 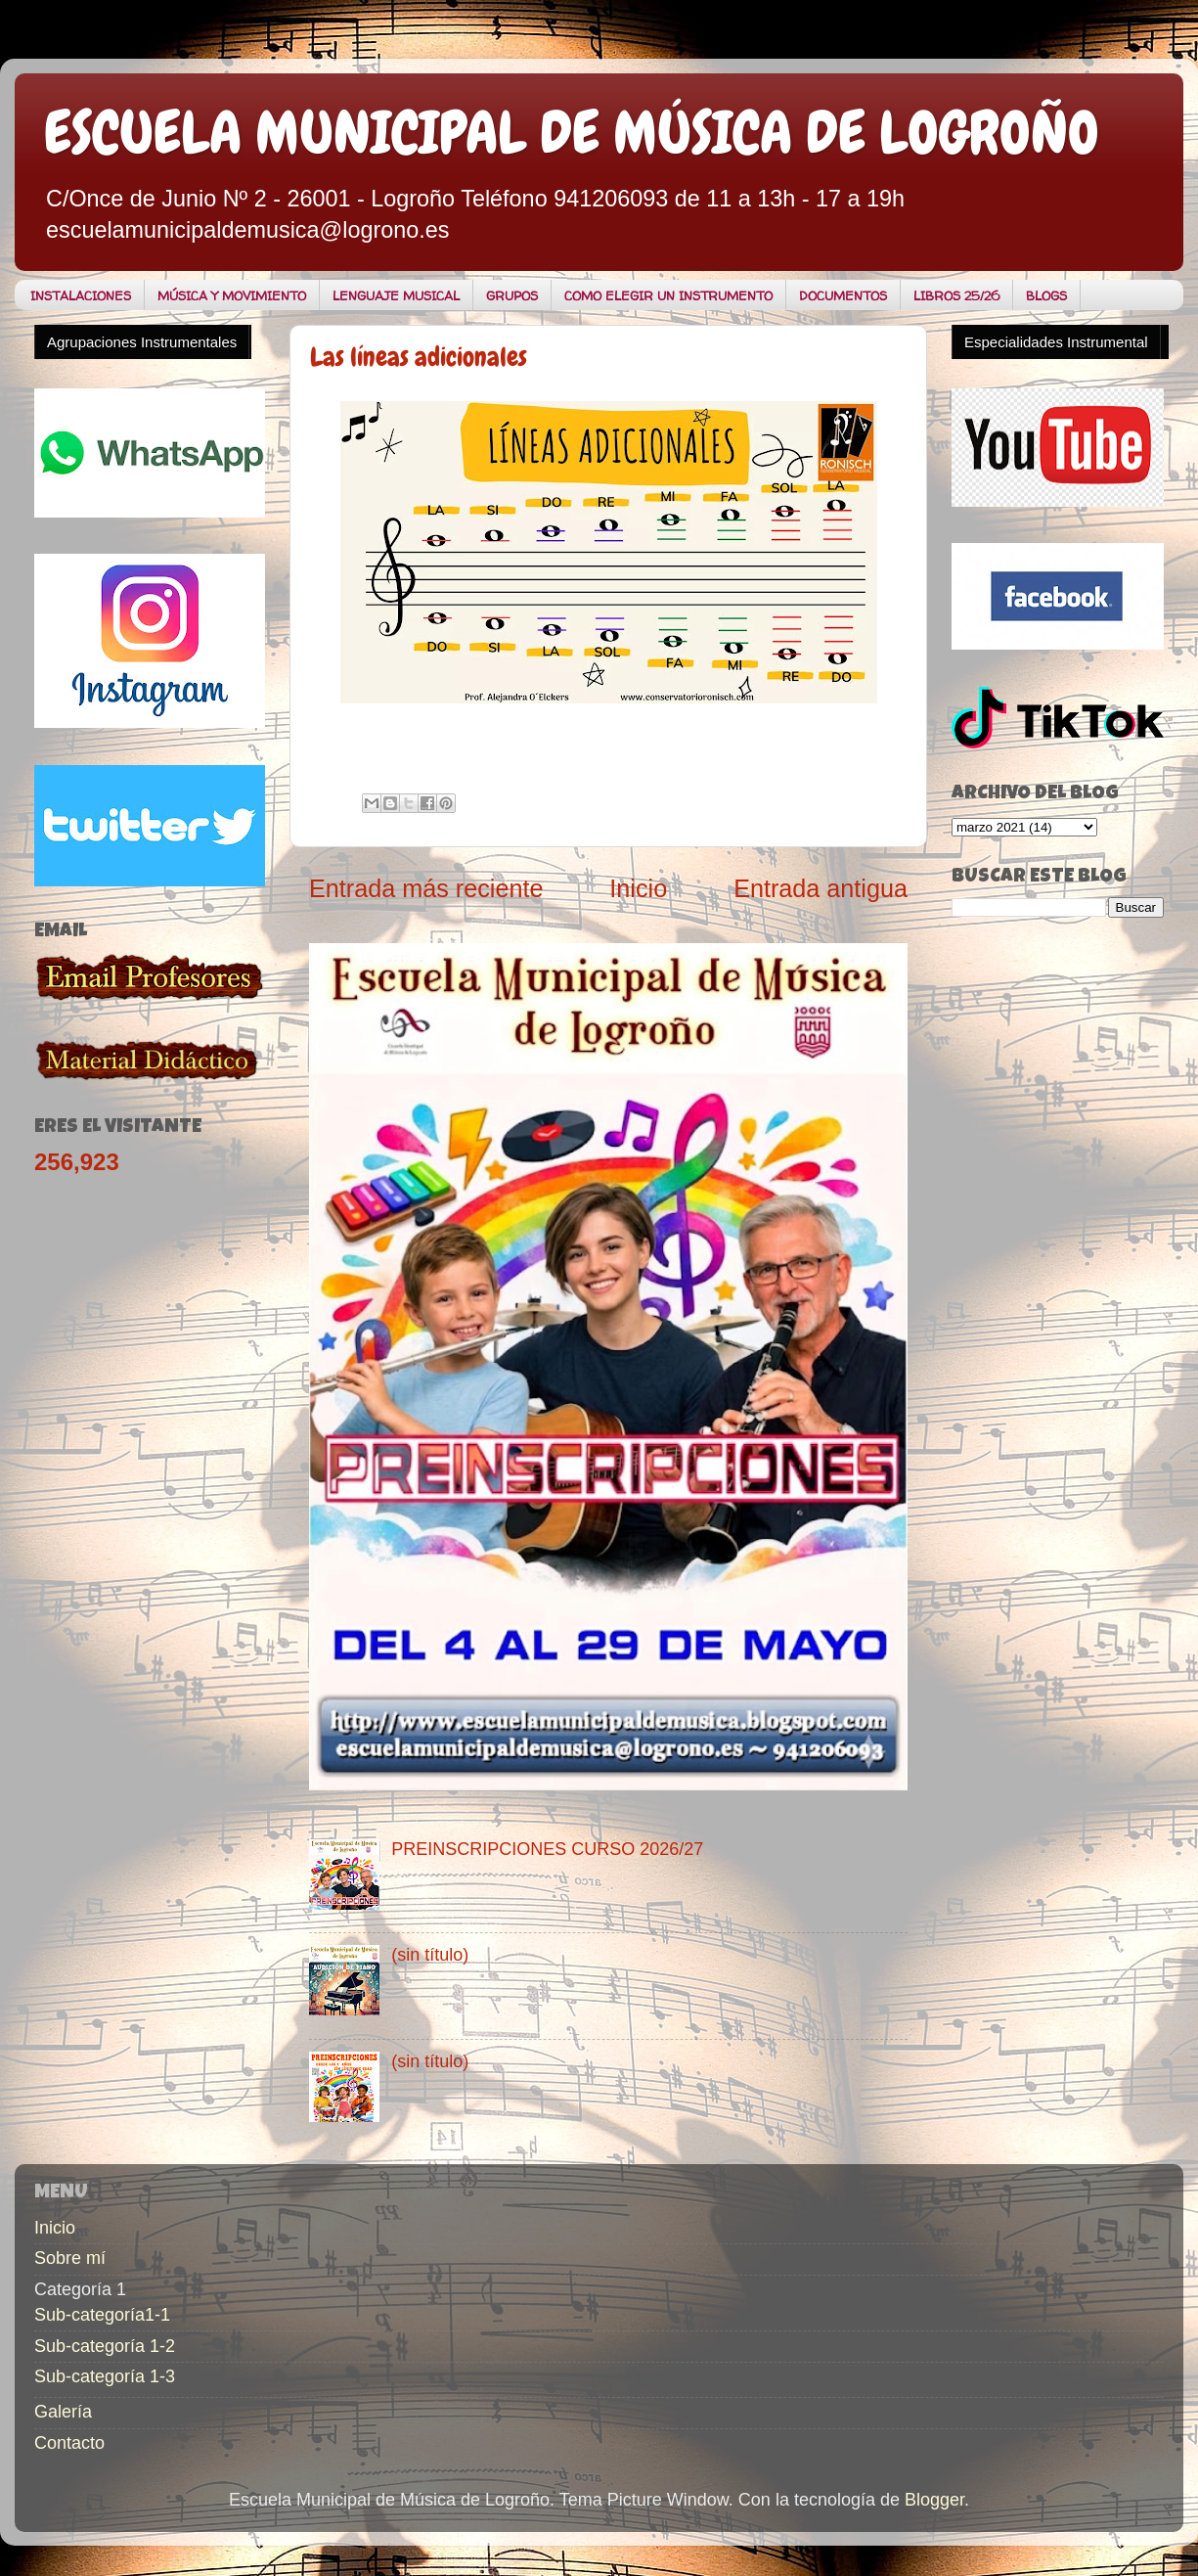 What do you see at coordinates (102, 2315) in the screenshot?
I see `Sub-categoría1-1` at bounding box center [102, 2315].